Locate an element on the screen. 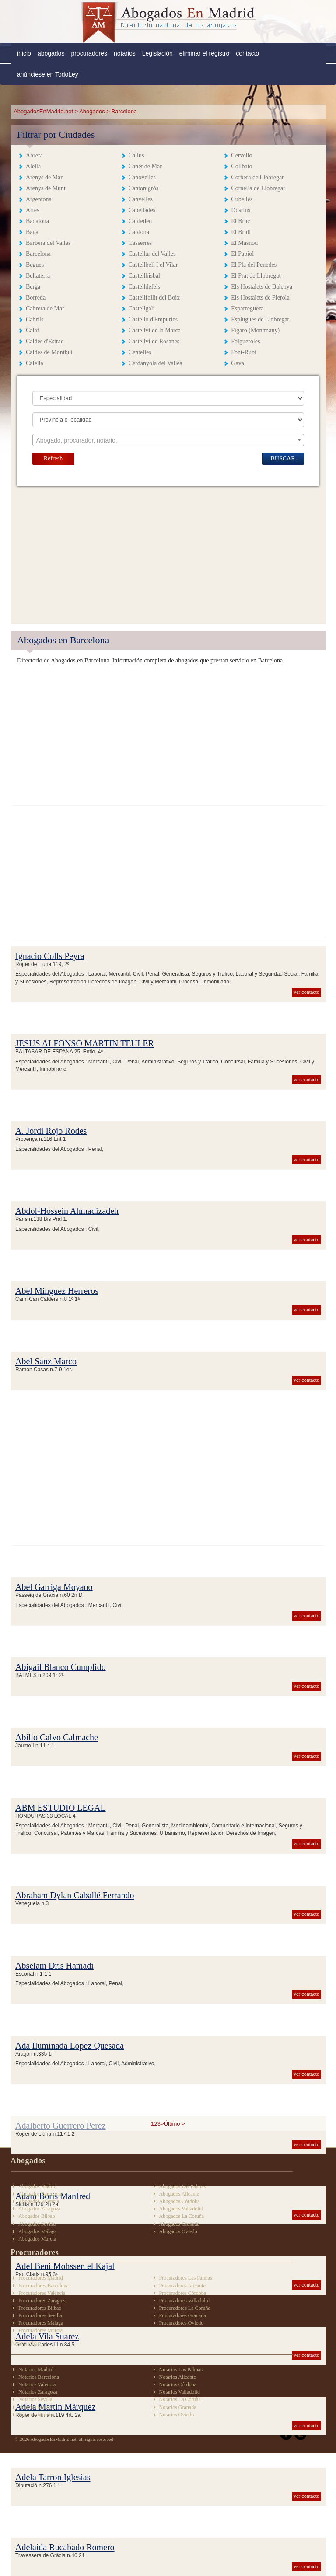  Abrera is located at coordinates (34, 155).